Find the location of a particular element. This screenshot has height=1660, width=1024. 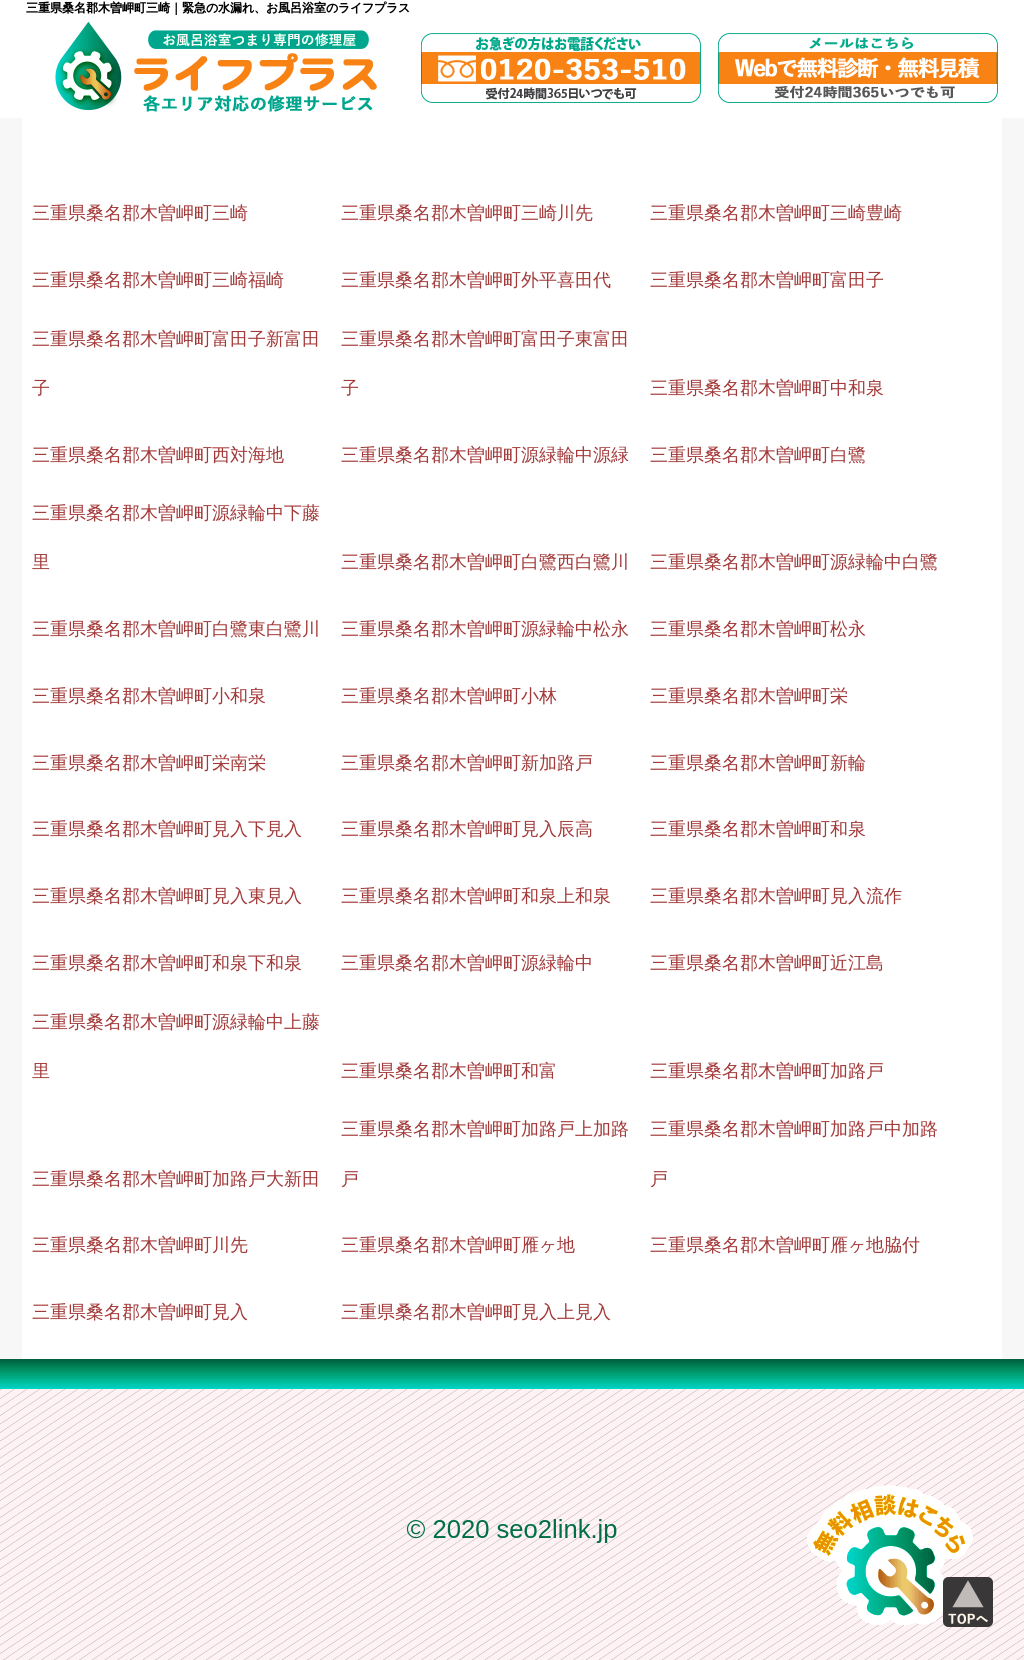

三重県桑名郡木曽岬町小和泉 is located at coordinates (149, 696).